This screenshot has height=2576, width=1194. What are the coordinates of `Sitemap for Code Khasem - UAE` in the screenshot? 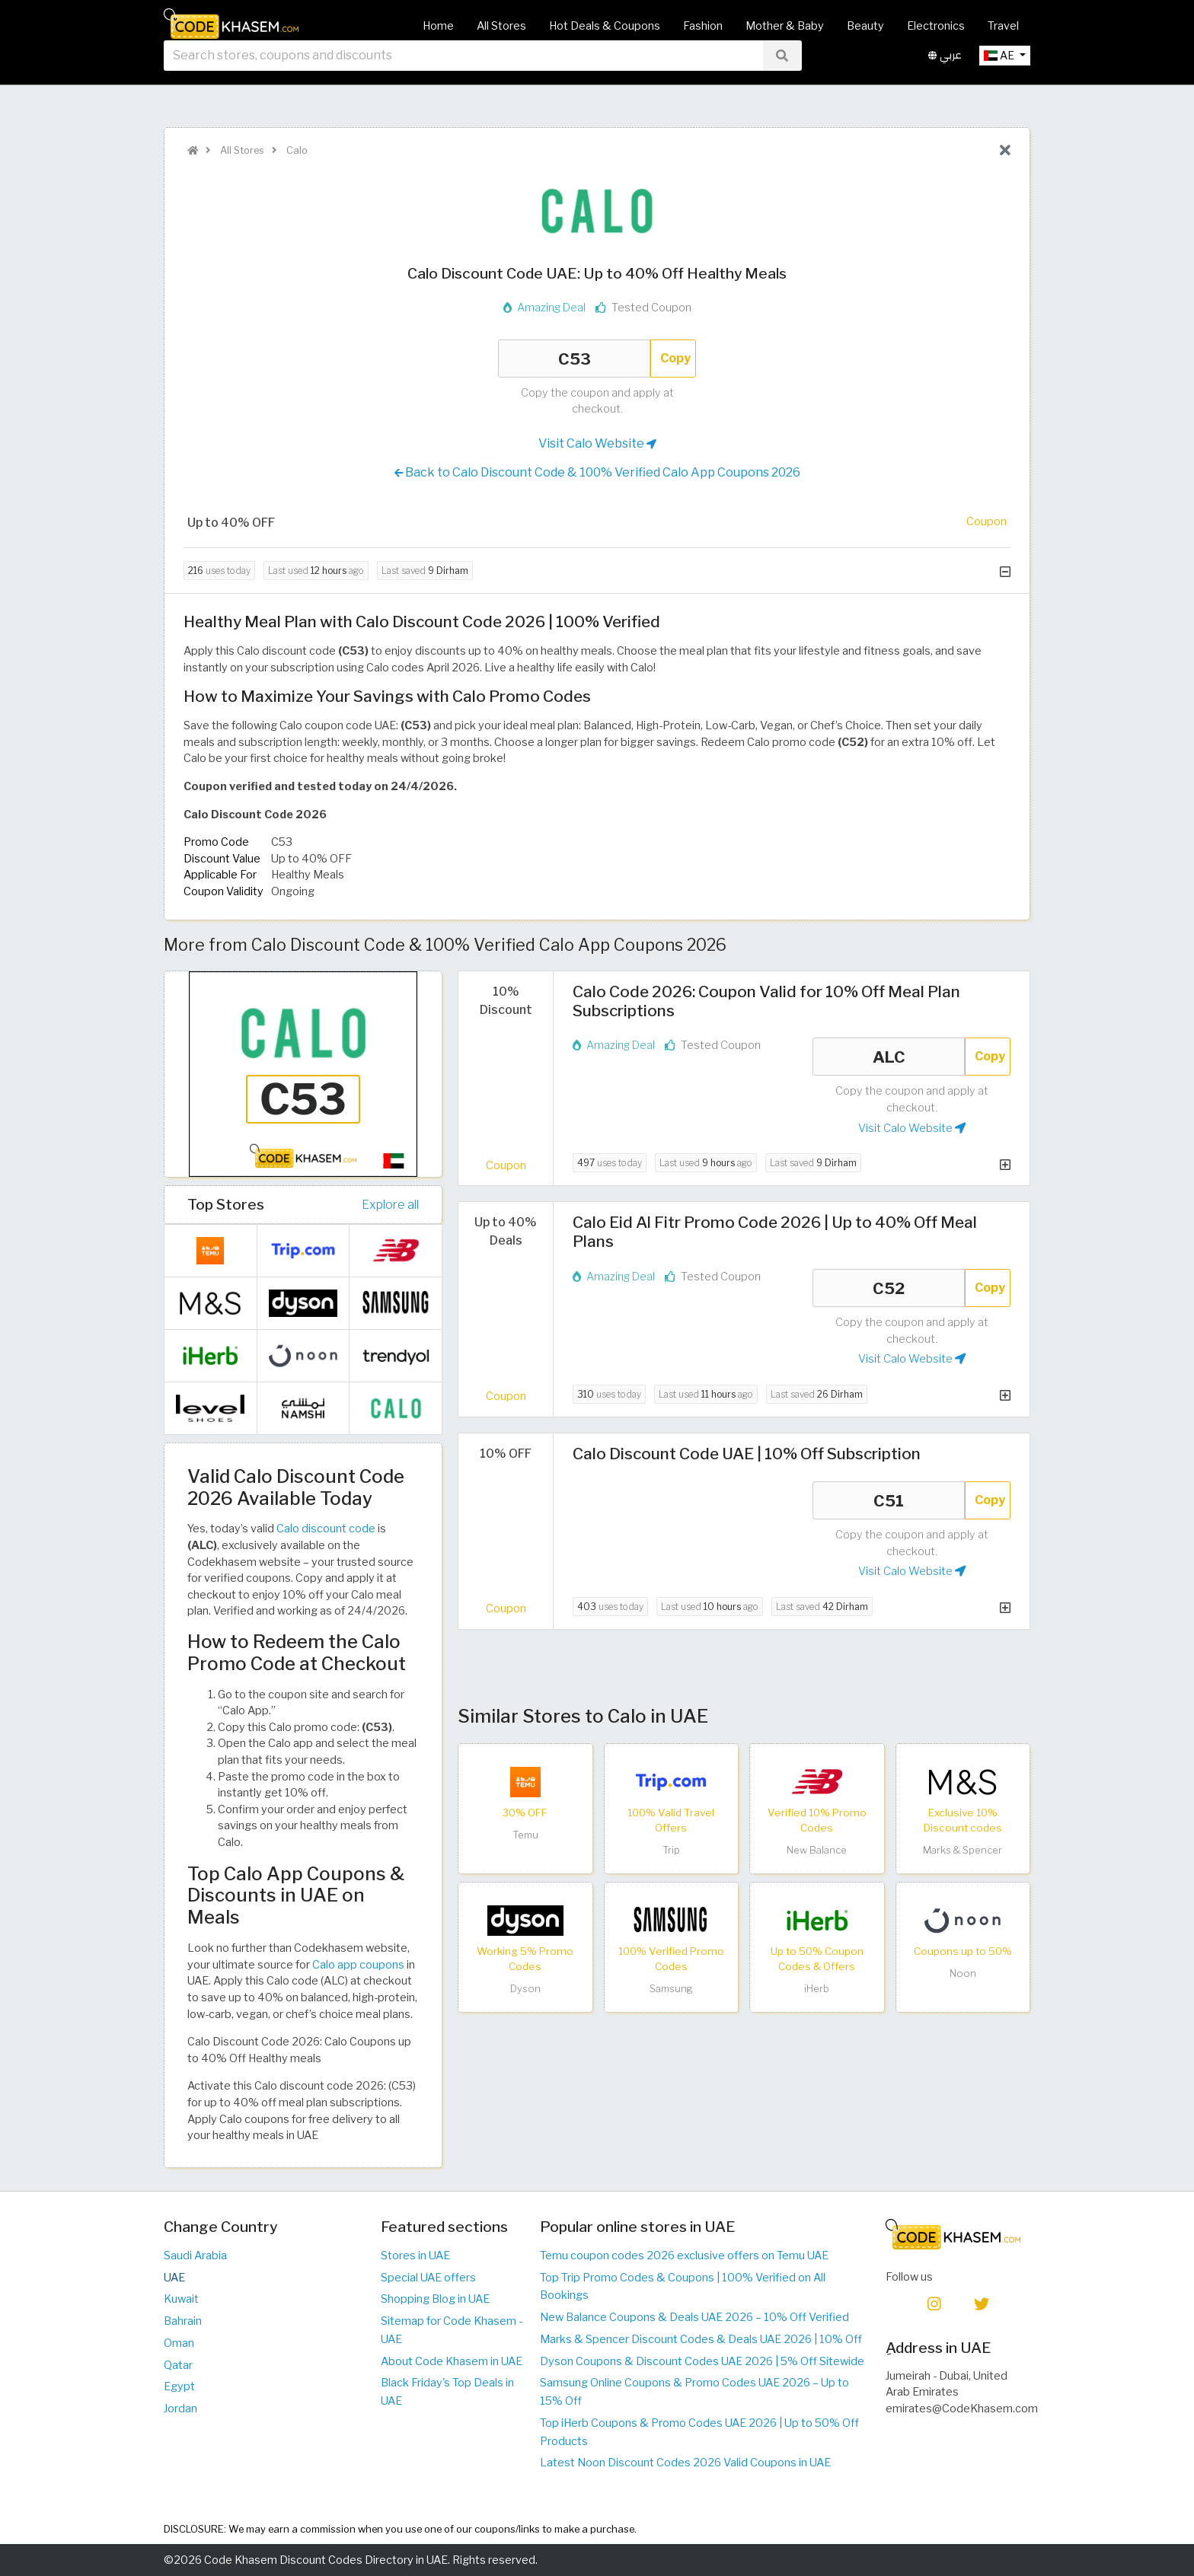 It's located at (451, 2330).